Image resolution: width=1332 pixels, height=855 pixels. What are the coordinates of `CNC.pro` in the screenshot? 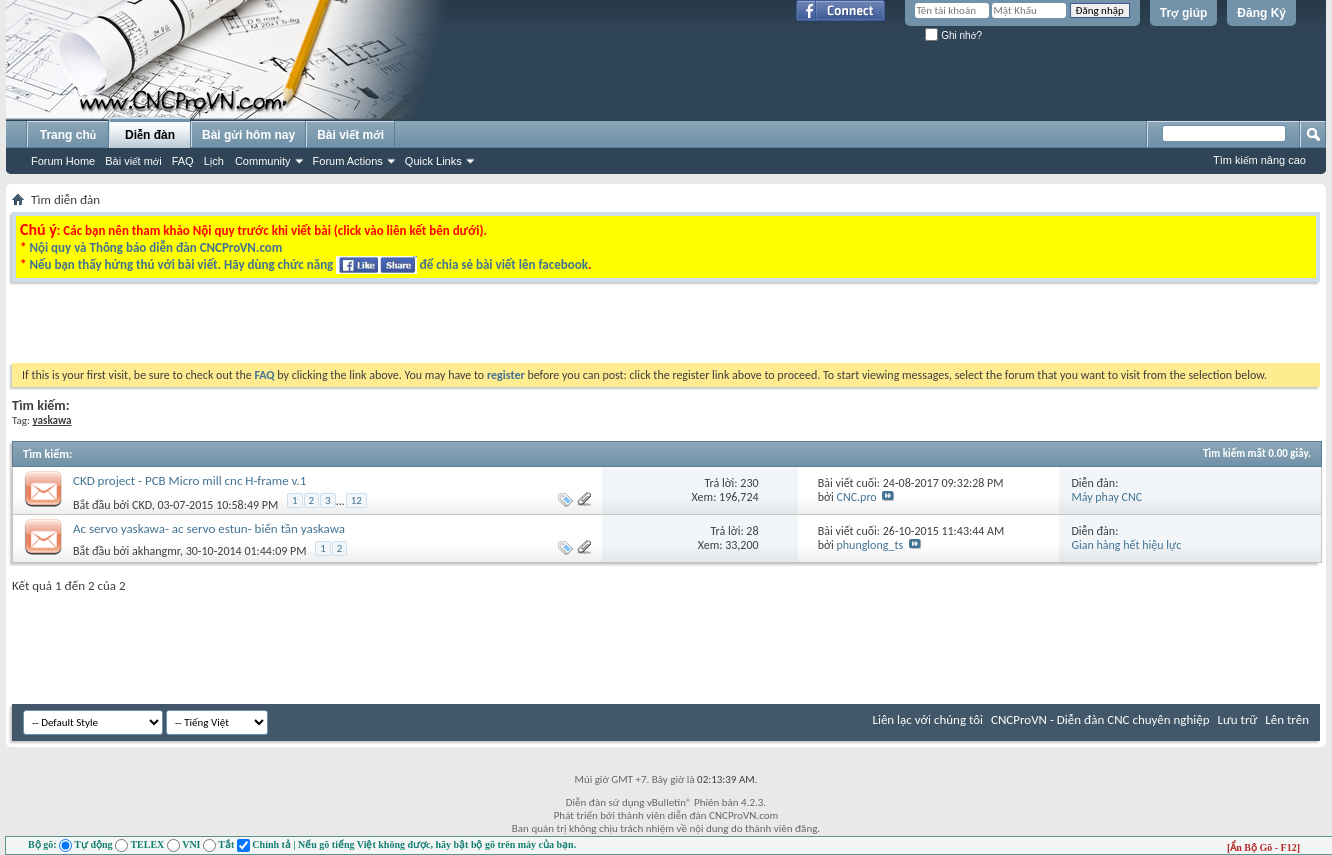 It's located at (857, 497).